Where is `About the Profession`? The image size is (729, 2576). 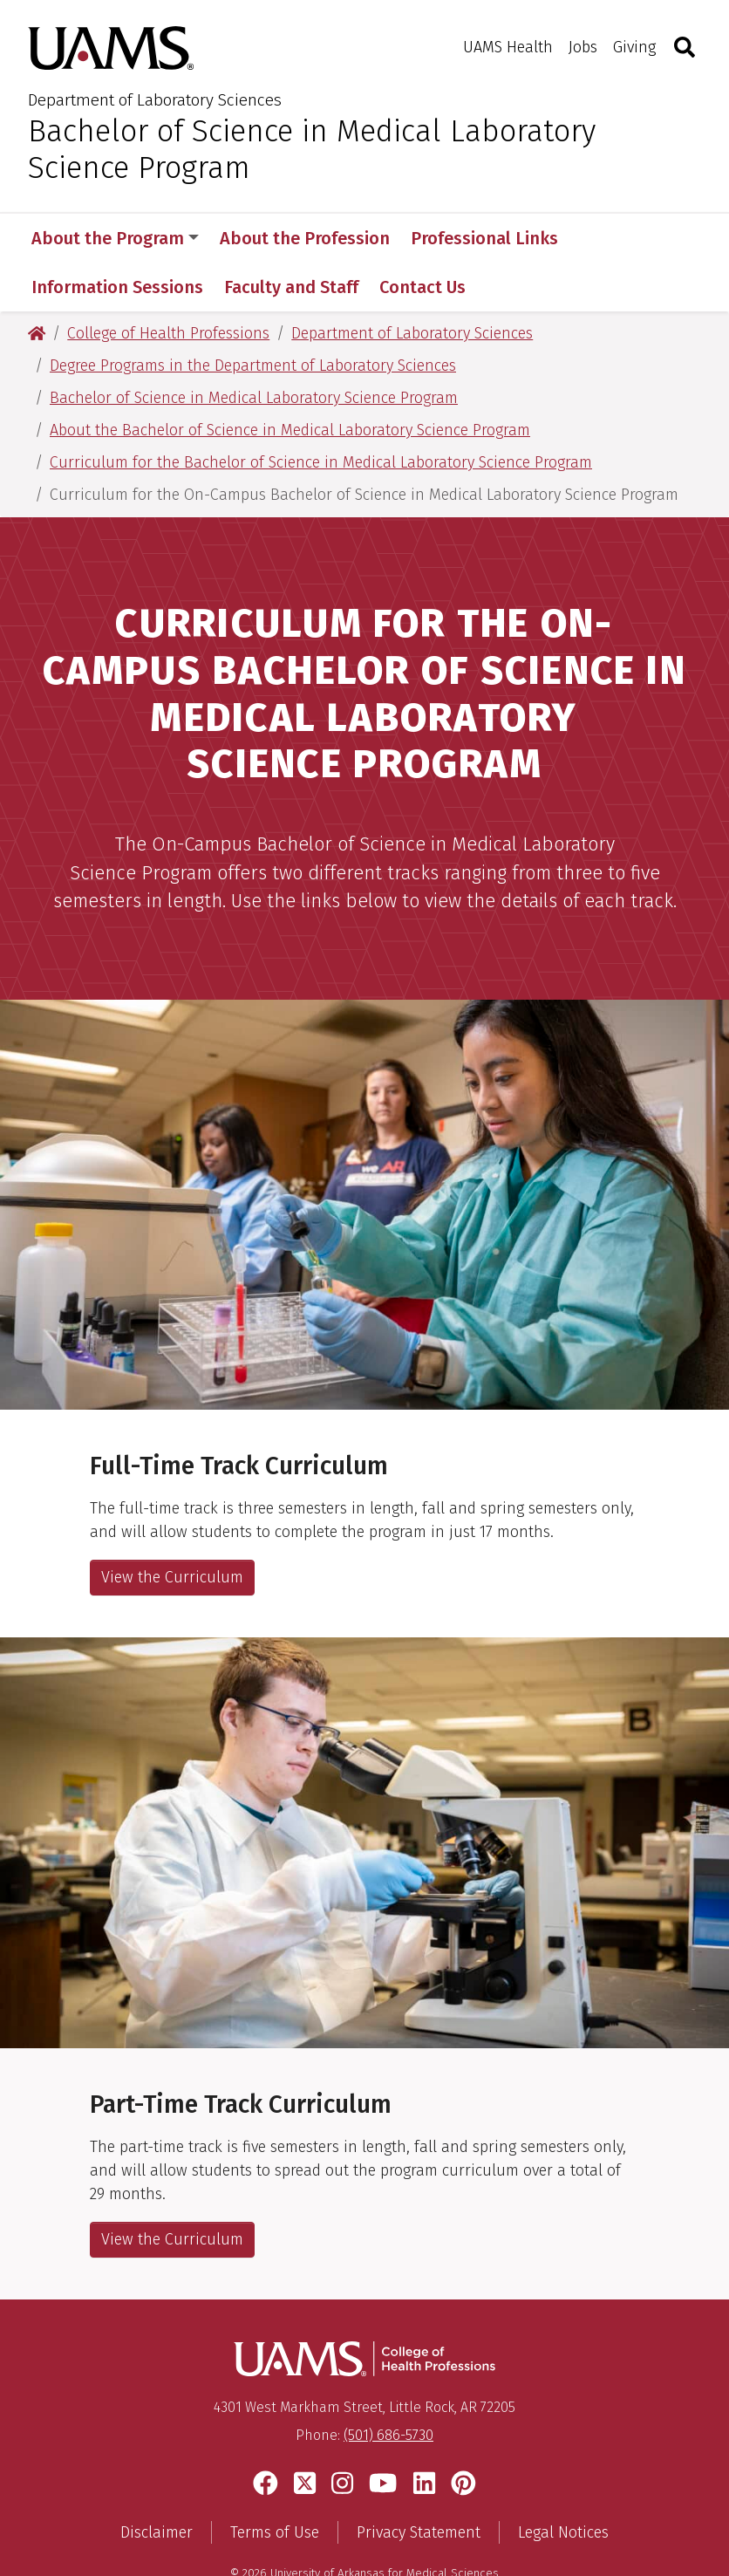
About the Profession is located at coordinates (305, 238).